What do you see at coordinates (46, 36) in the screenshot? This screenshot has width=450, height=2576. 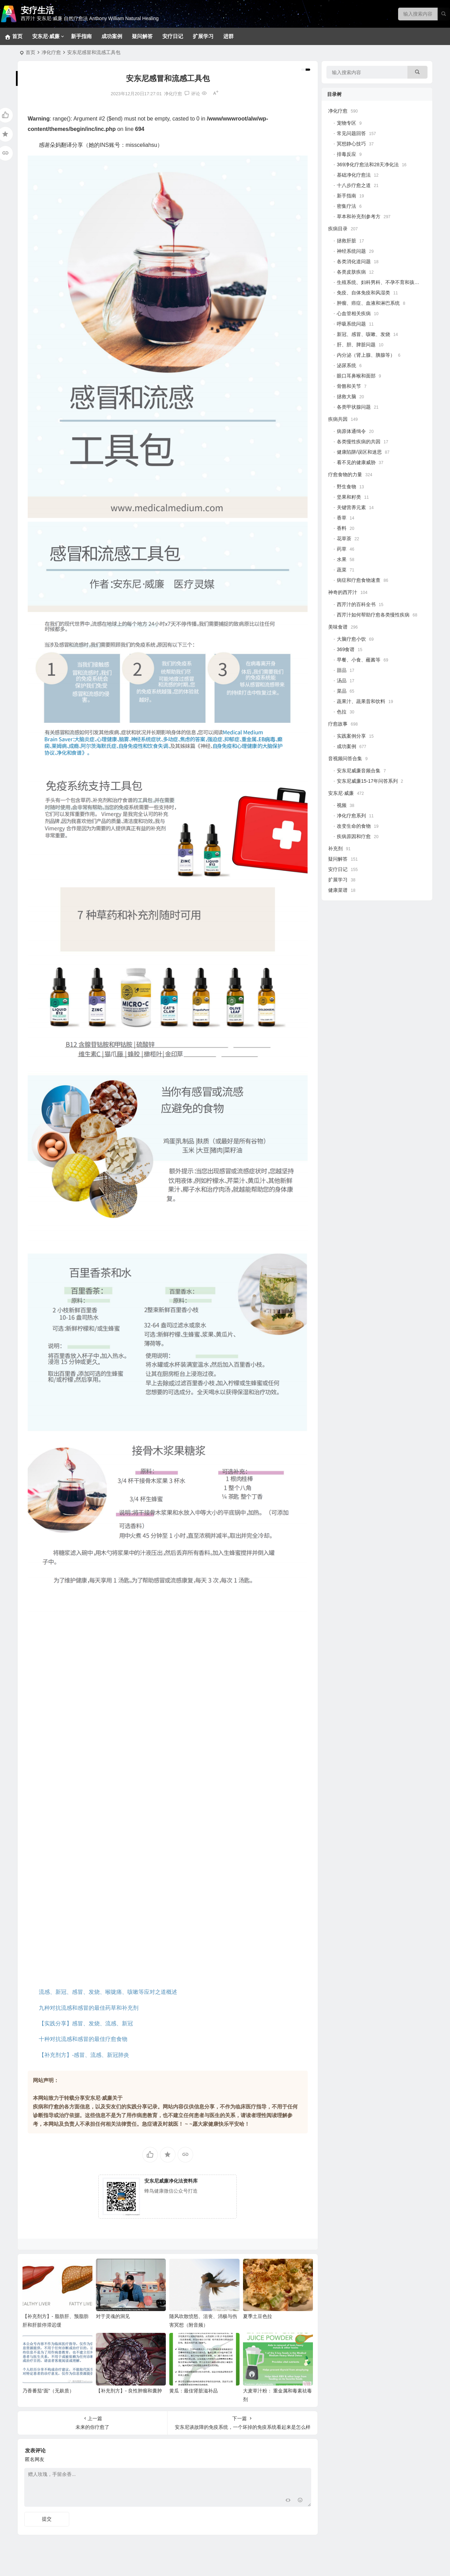 I see `安东尼·威廉` at bounding box center [46, 36].